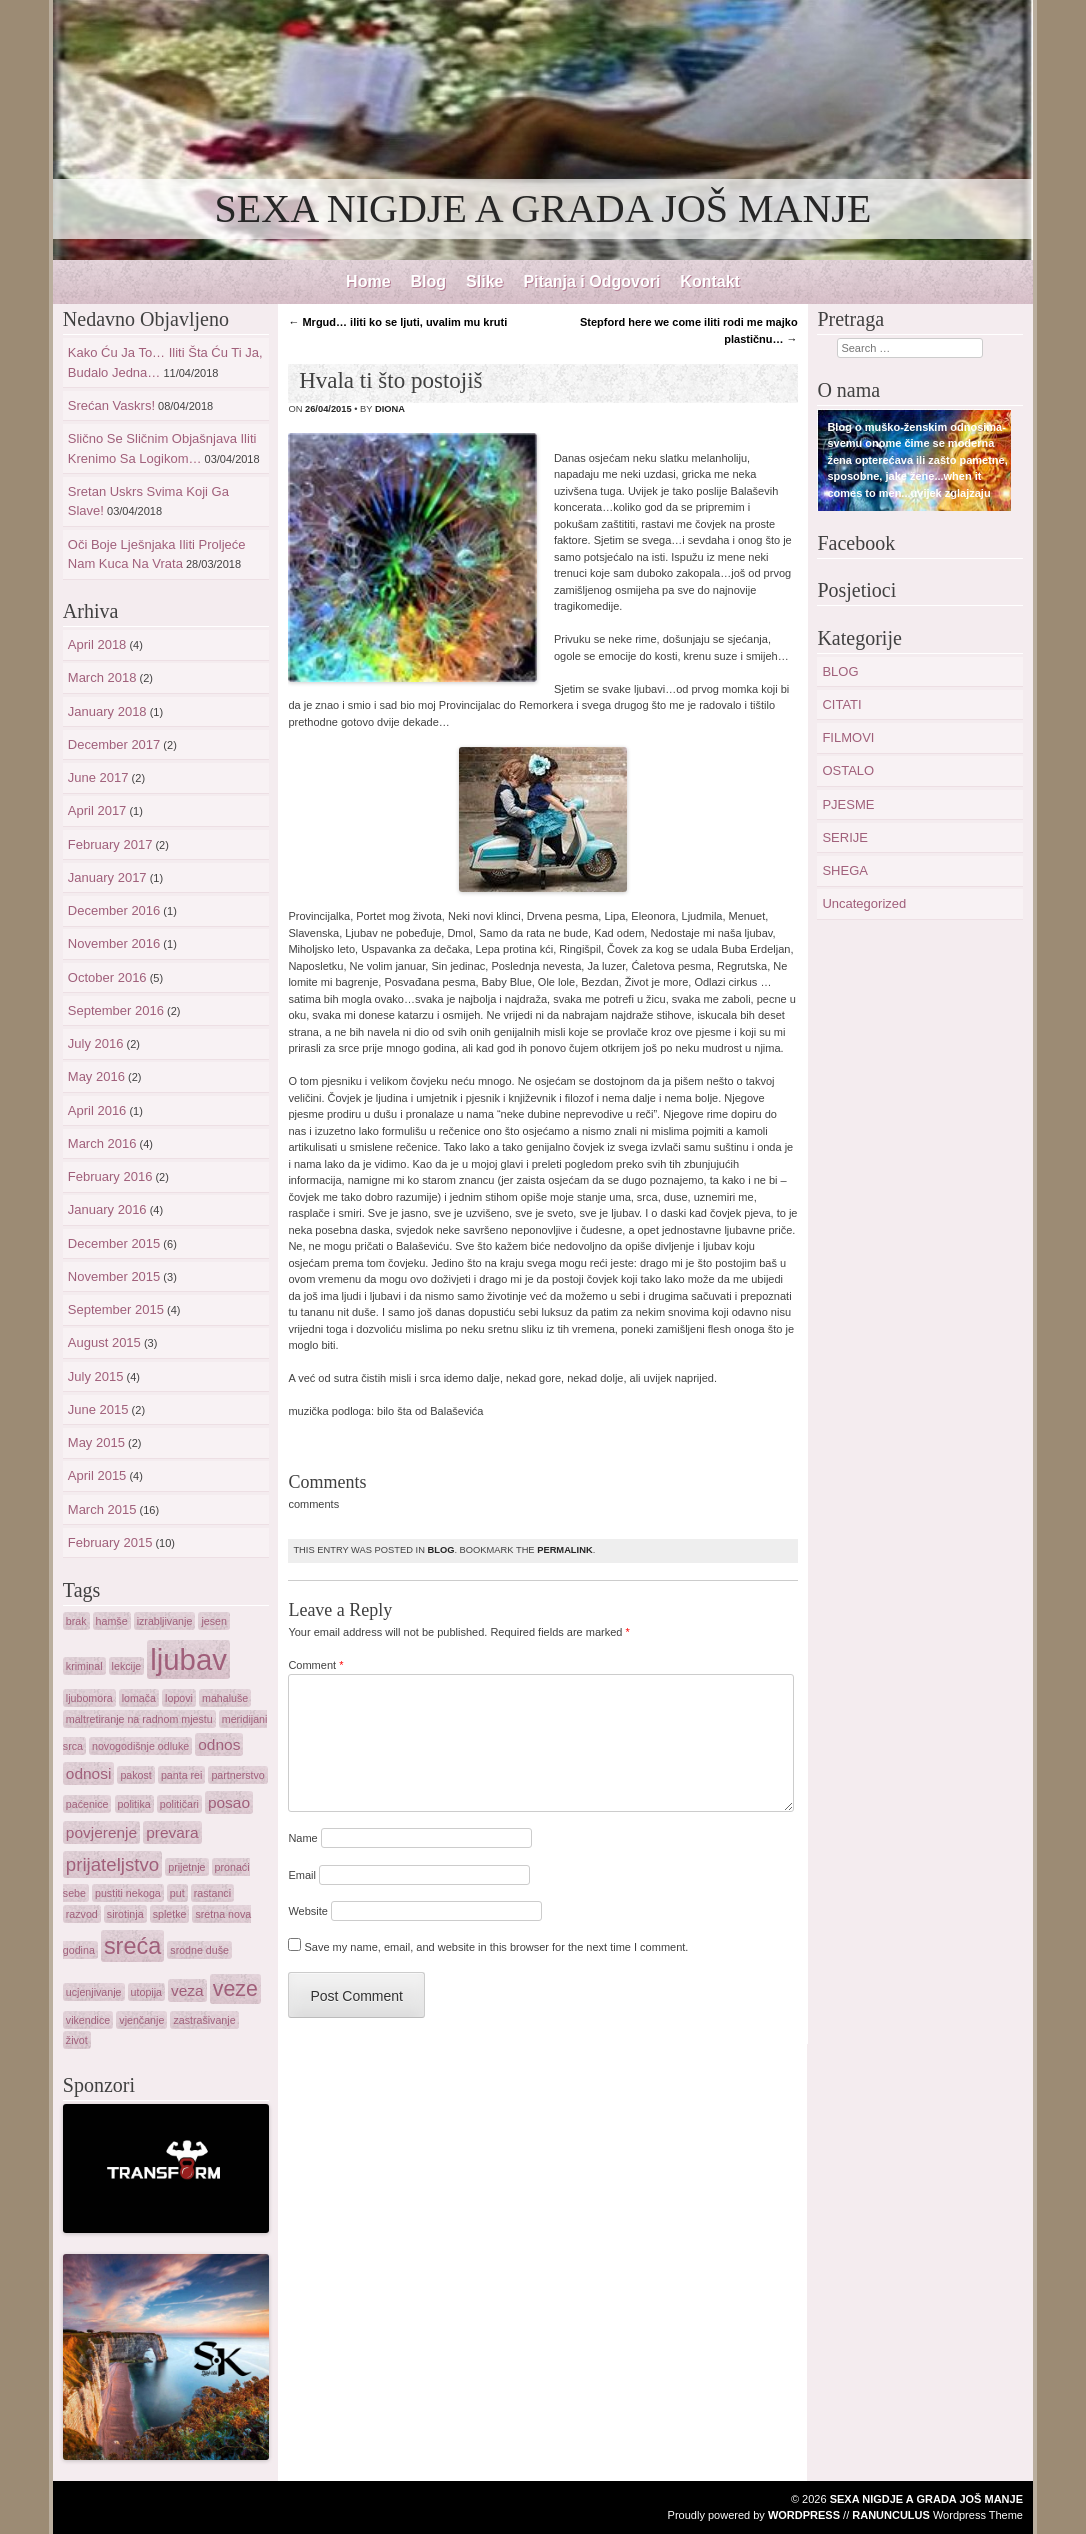 Image resolution: width=1086 pixels, height=2534 pixels. Describe the element at coordinates (97, 810) in the screenshot. I see `April 2017` at that location.